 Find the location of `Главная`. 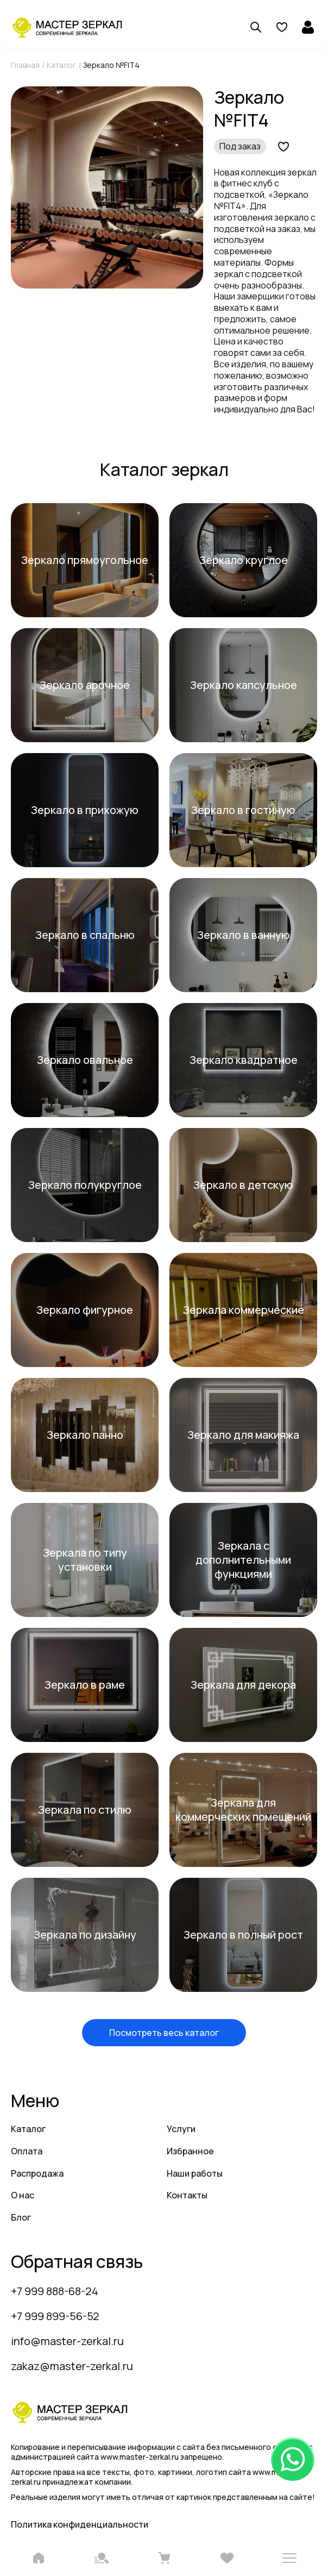

Главная is located at coordinates (25, 65).